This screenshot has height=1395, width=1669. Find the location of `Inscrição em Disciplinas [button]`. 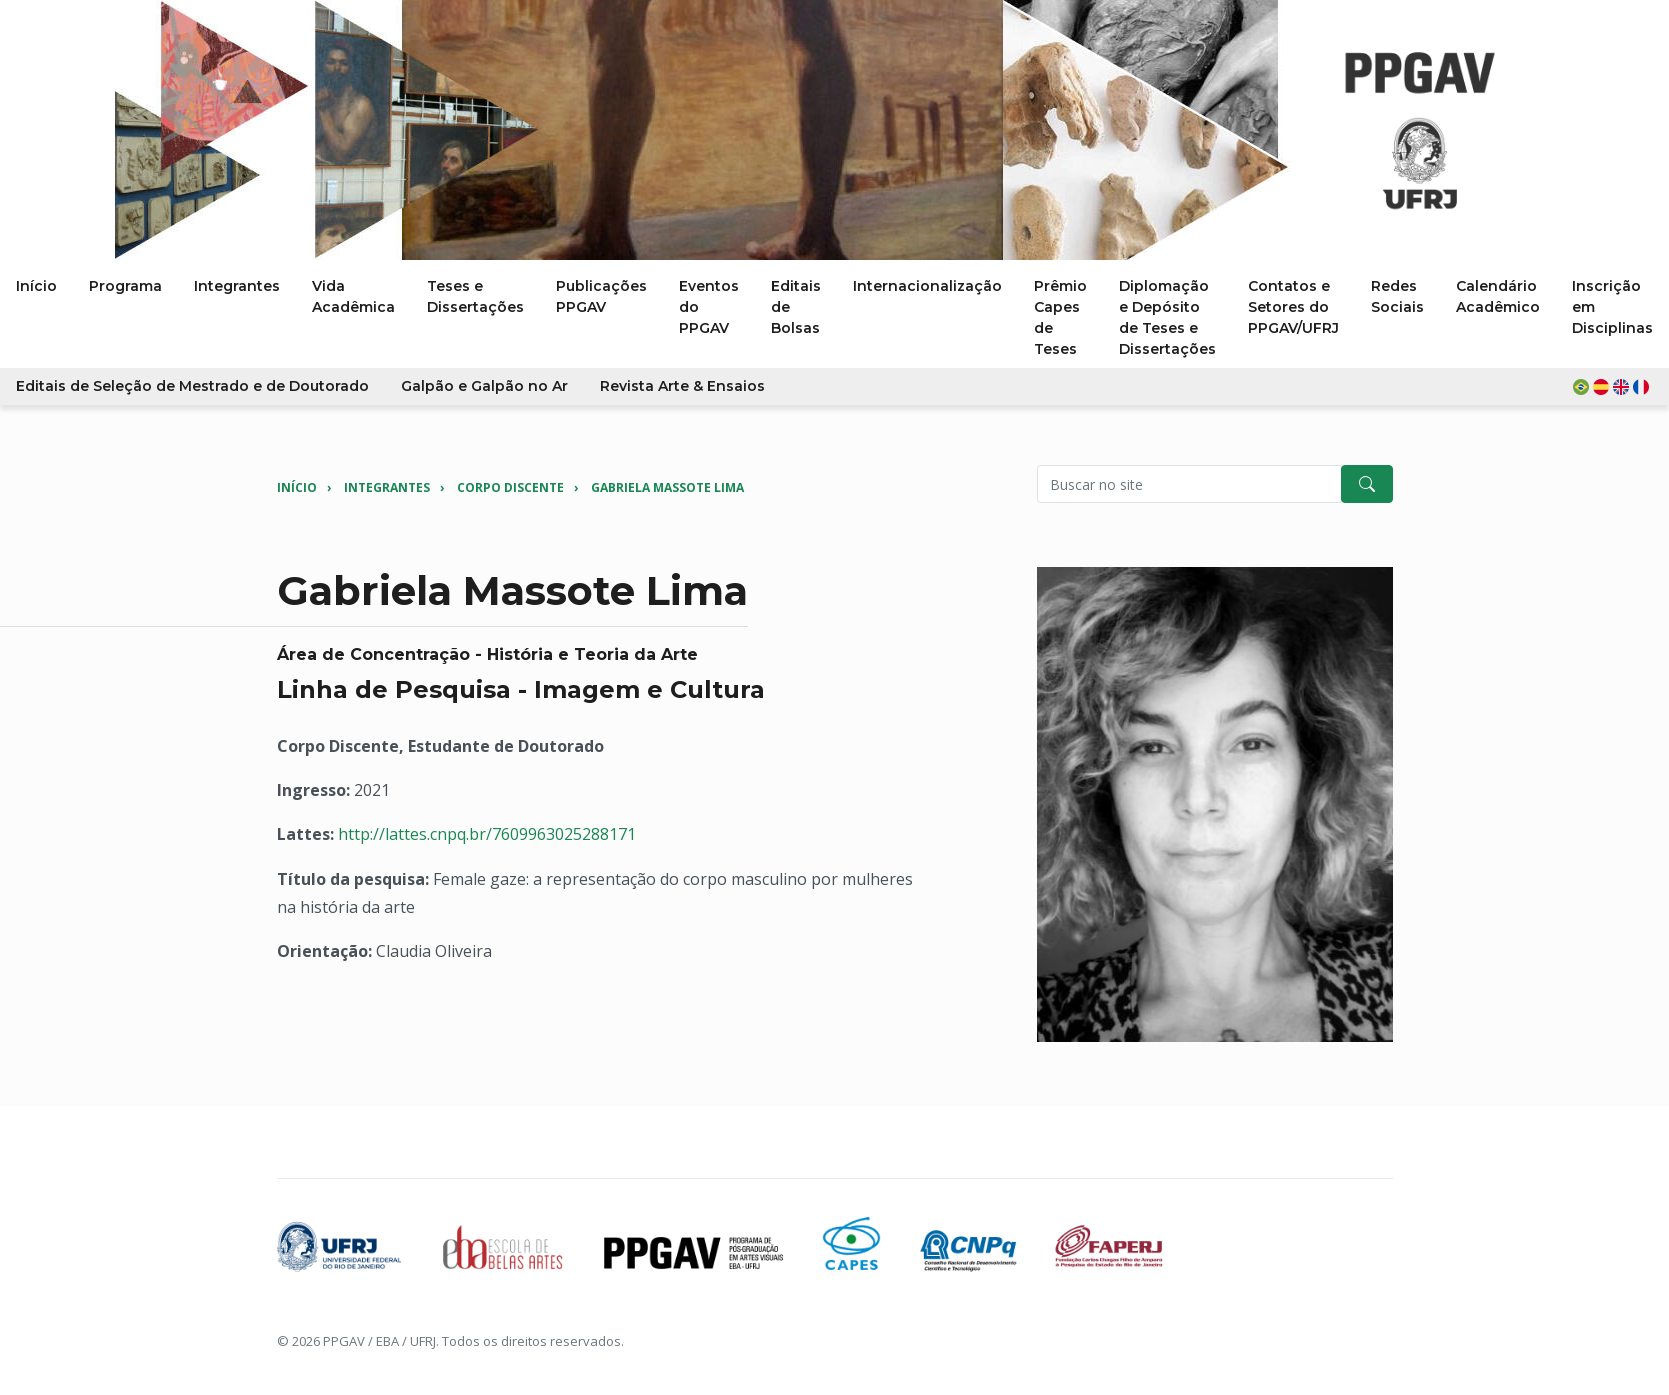

Inscrição em Disciplinas [button] is located at coordinates (1612, 307).